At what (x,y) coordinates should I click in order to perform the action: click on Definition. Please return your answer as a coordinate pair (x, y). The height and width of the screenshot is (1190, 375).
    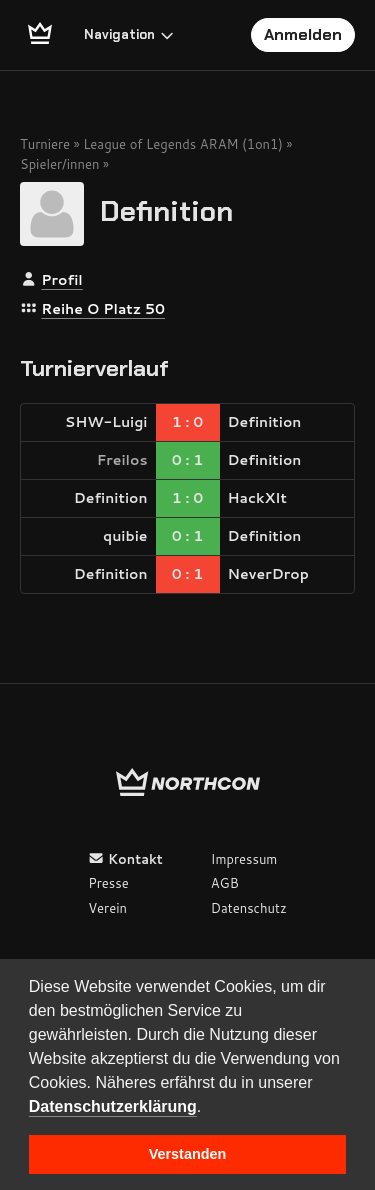
    Looking at the image, I should click on (166, 211).